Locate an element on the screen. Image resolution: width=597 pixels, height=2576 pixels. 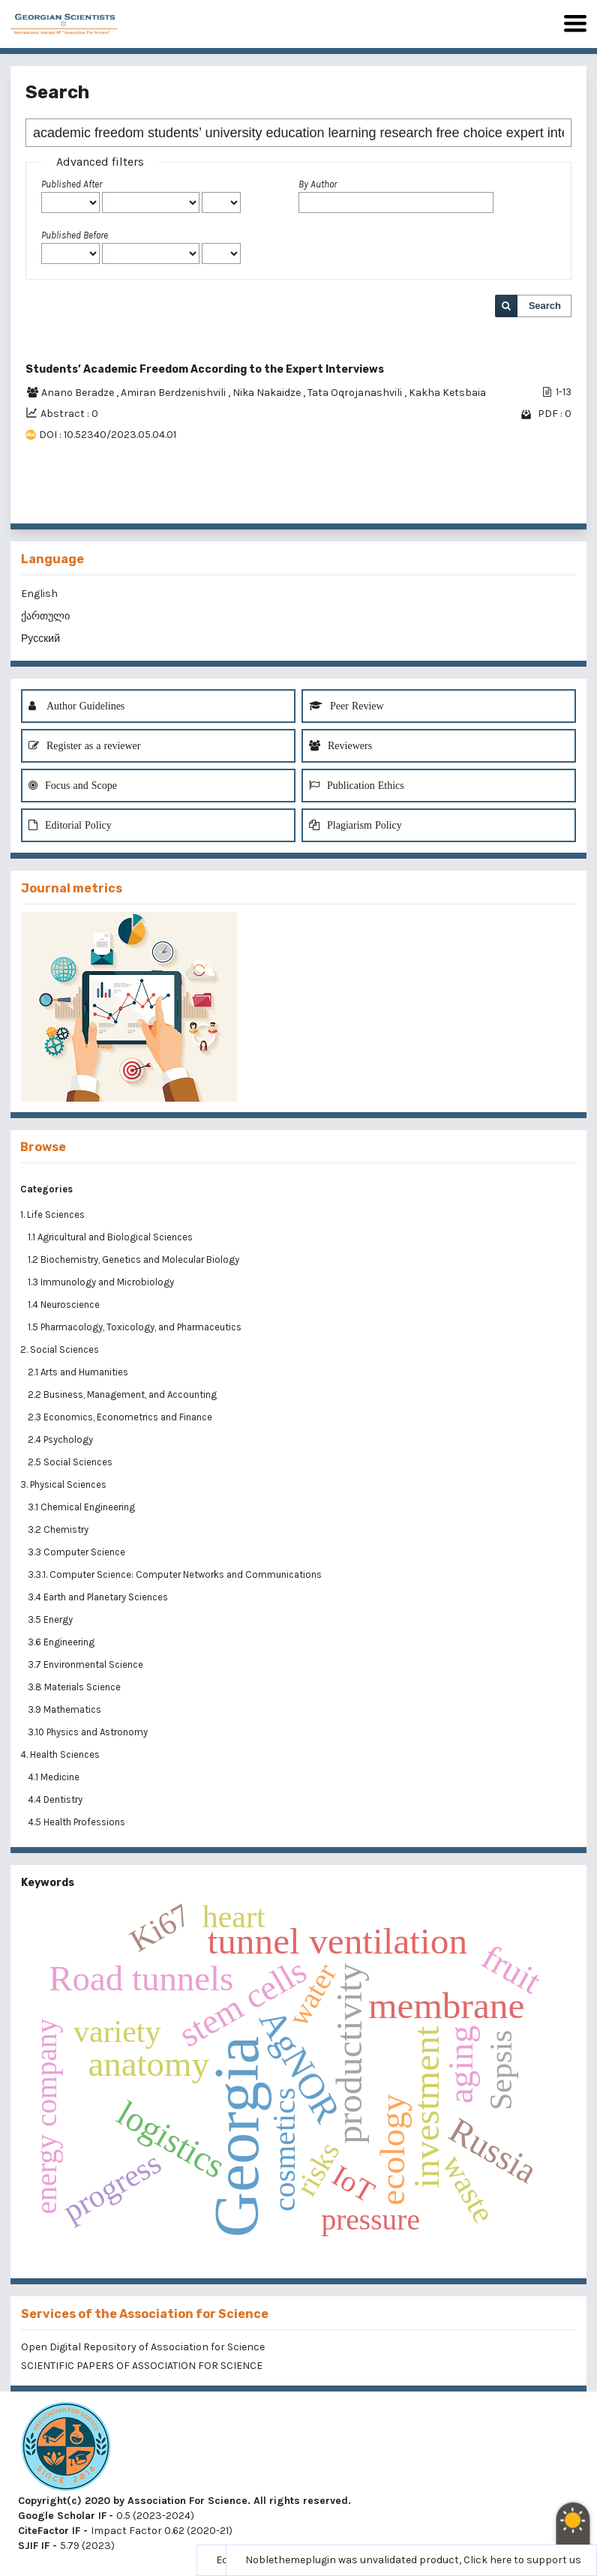
3.3.1. Computer Science: Computer Networks and Communications is located at coordinates (175, 1574).